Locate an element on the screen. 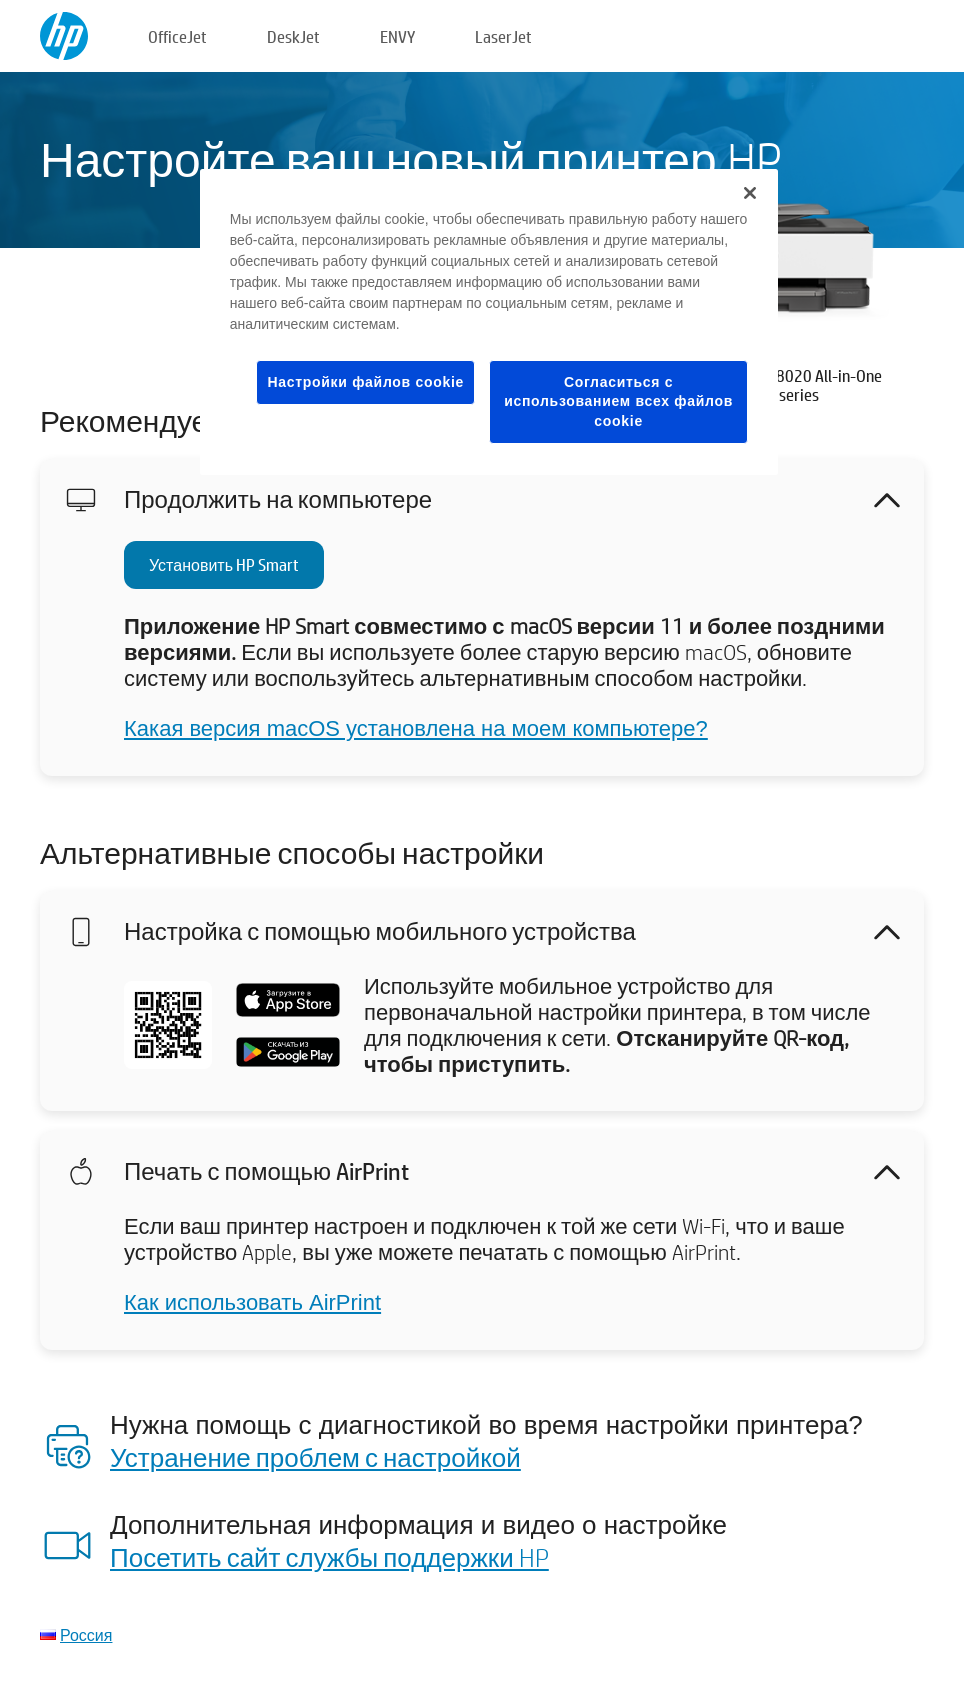  Посетить сайт службы поддержки HP is located at coordinates (329, 1557).